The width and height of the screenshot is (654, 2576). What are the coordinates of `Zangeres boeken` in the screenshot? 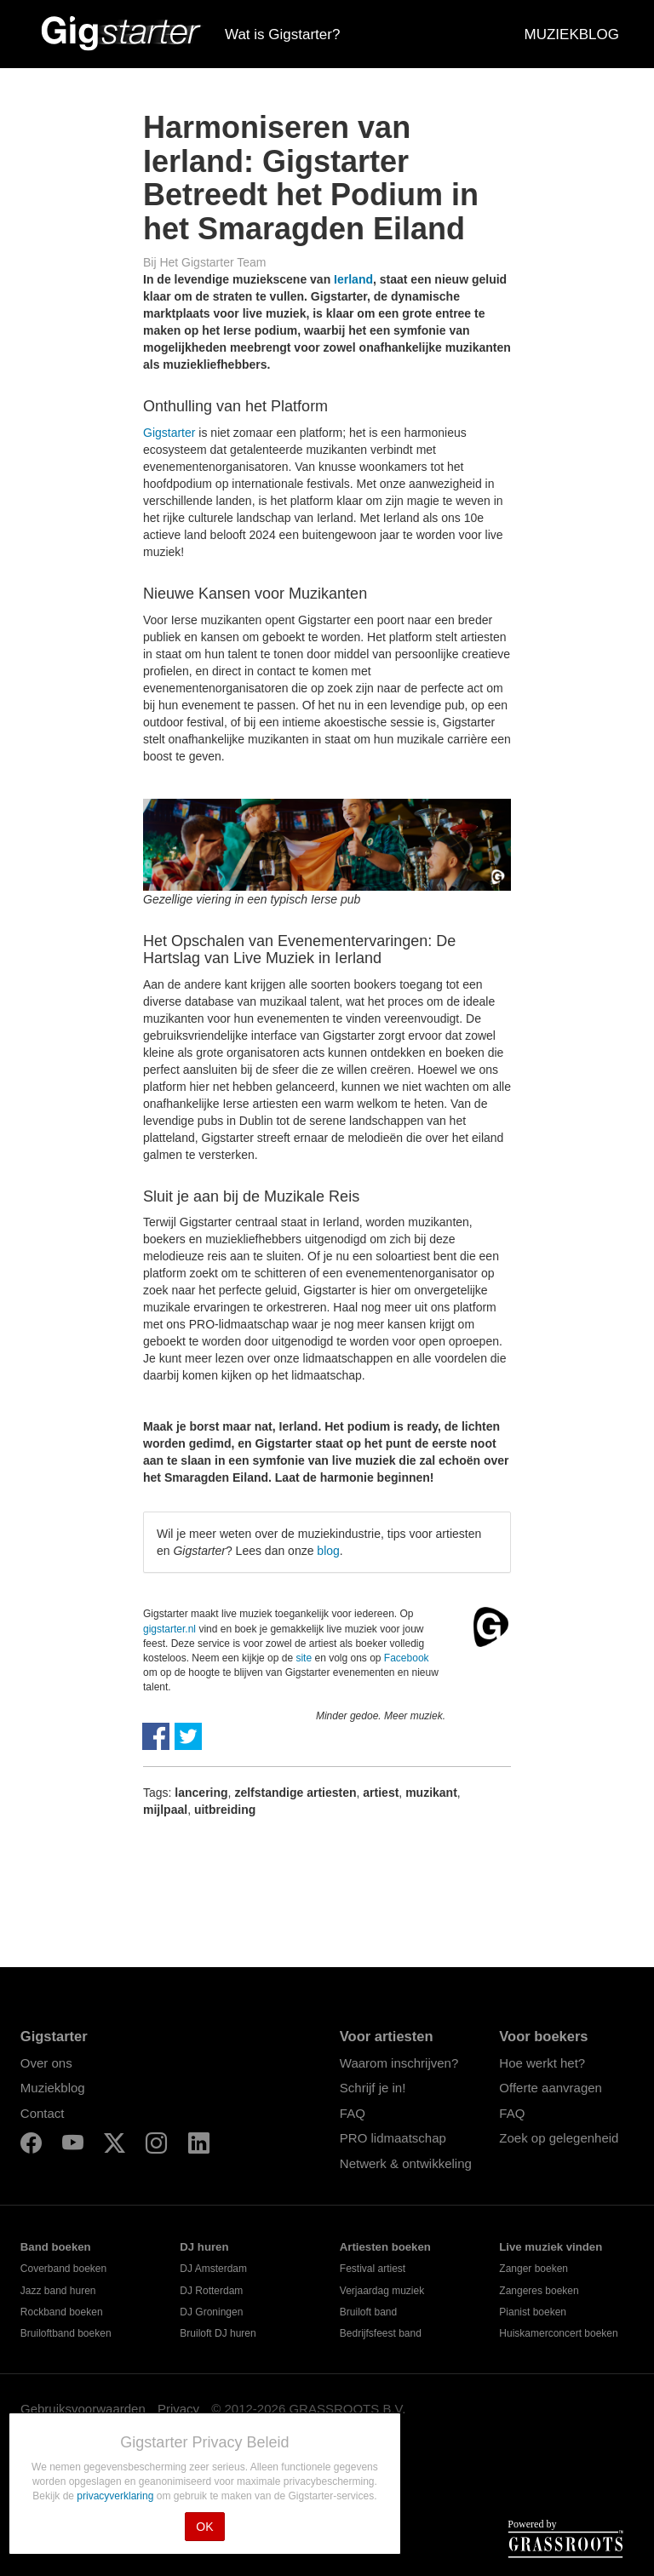 It's located at (538, 2291).